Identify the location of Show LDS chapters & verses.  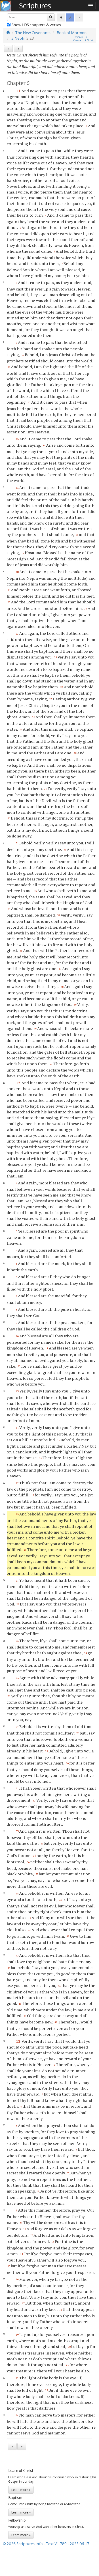
(34, 24).